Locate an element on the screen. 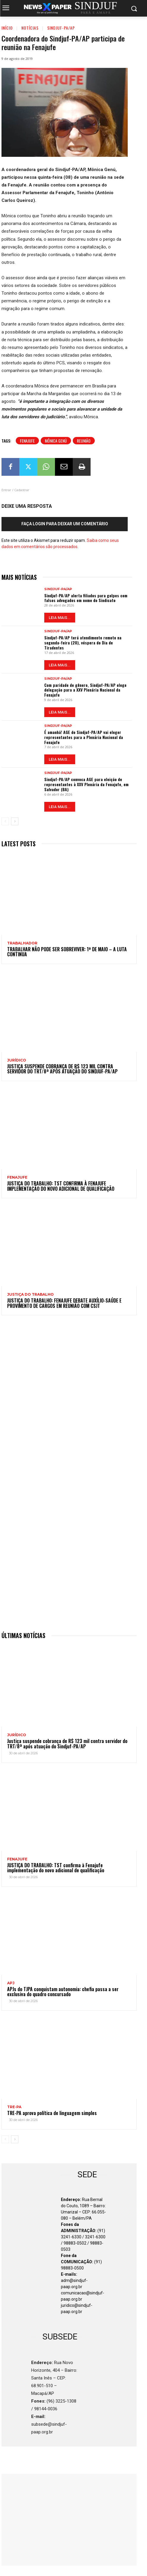 The width and height of the screenshot is (147, 2576). JUSTIÇA DO TRABALHO is located at coordinates (30, 1294).